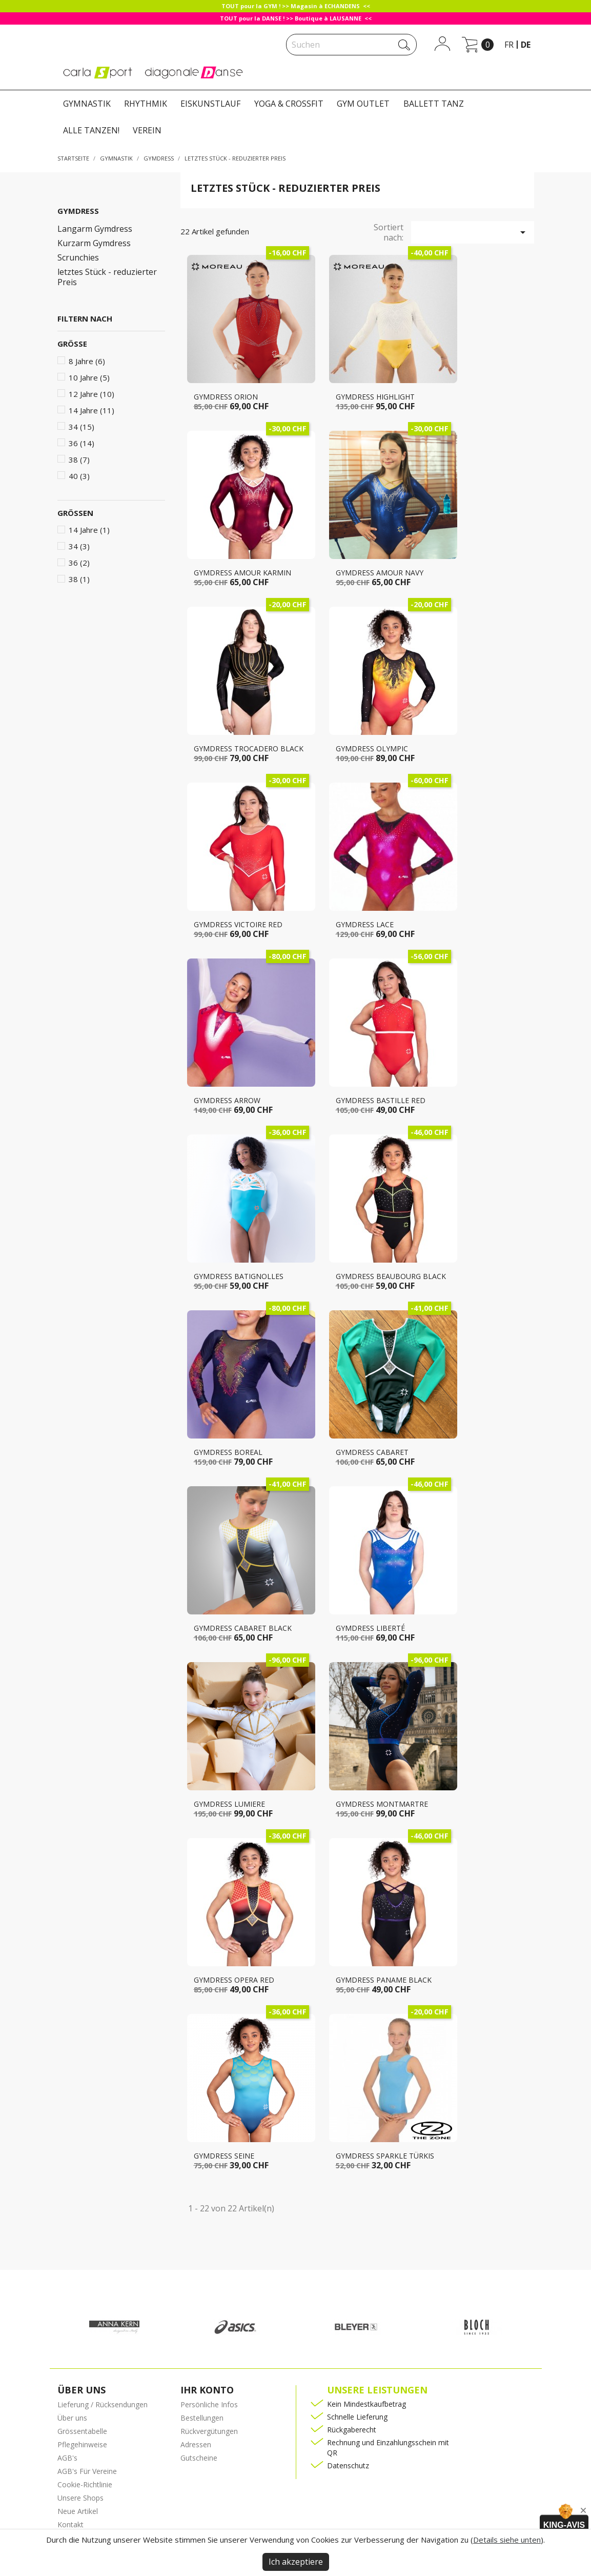 This screenshot has width=591, height=2576. Describe the element at coordinates (201, 2418) in the screenshot. I see `Bestellungen` at that location.